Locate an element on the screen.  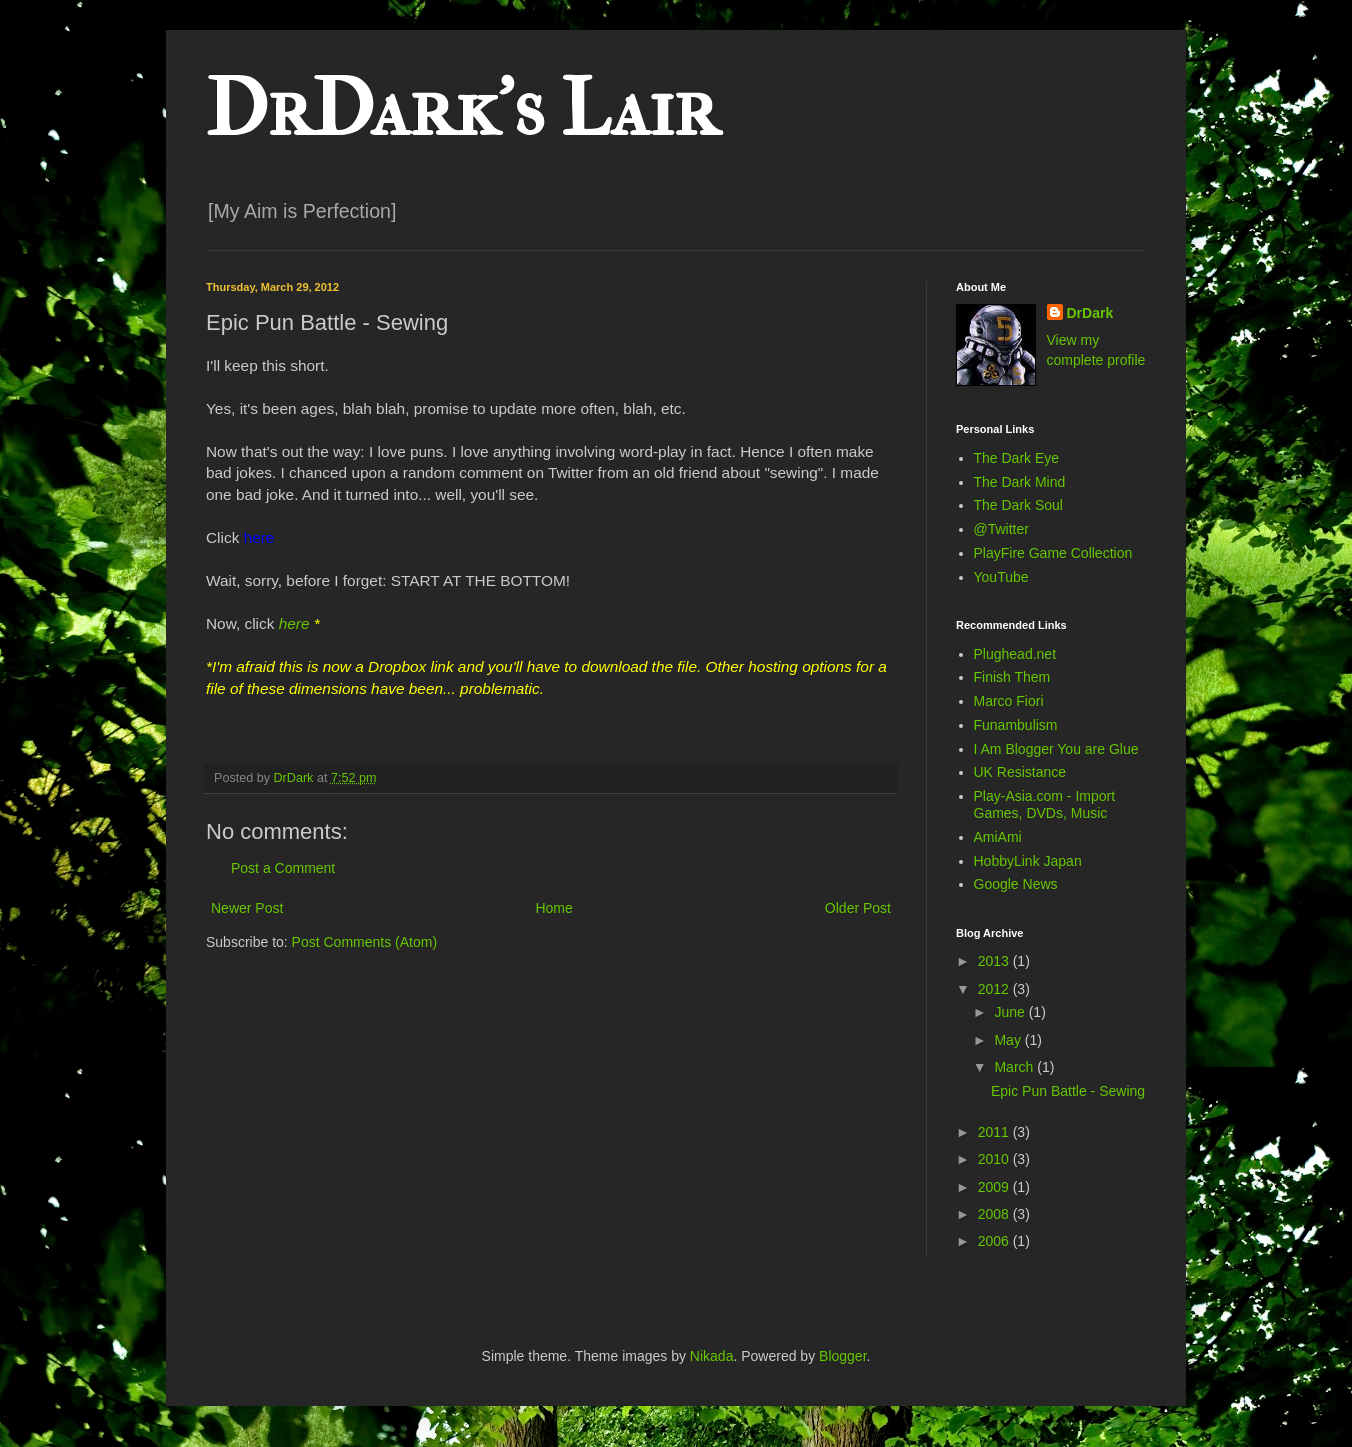
I Am Blogger You are Glue is located at coordinates (1056, 749).